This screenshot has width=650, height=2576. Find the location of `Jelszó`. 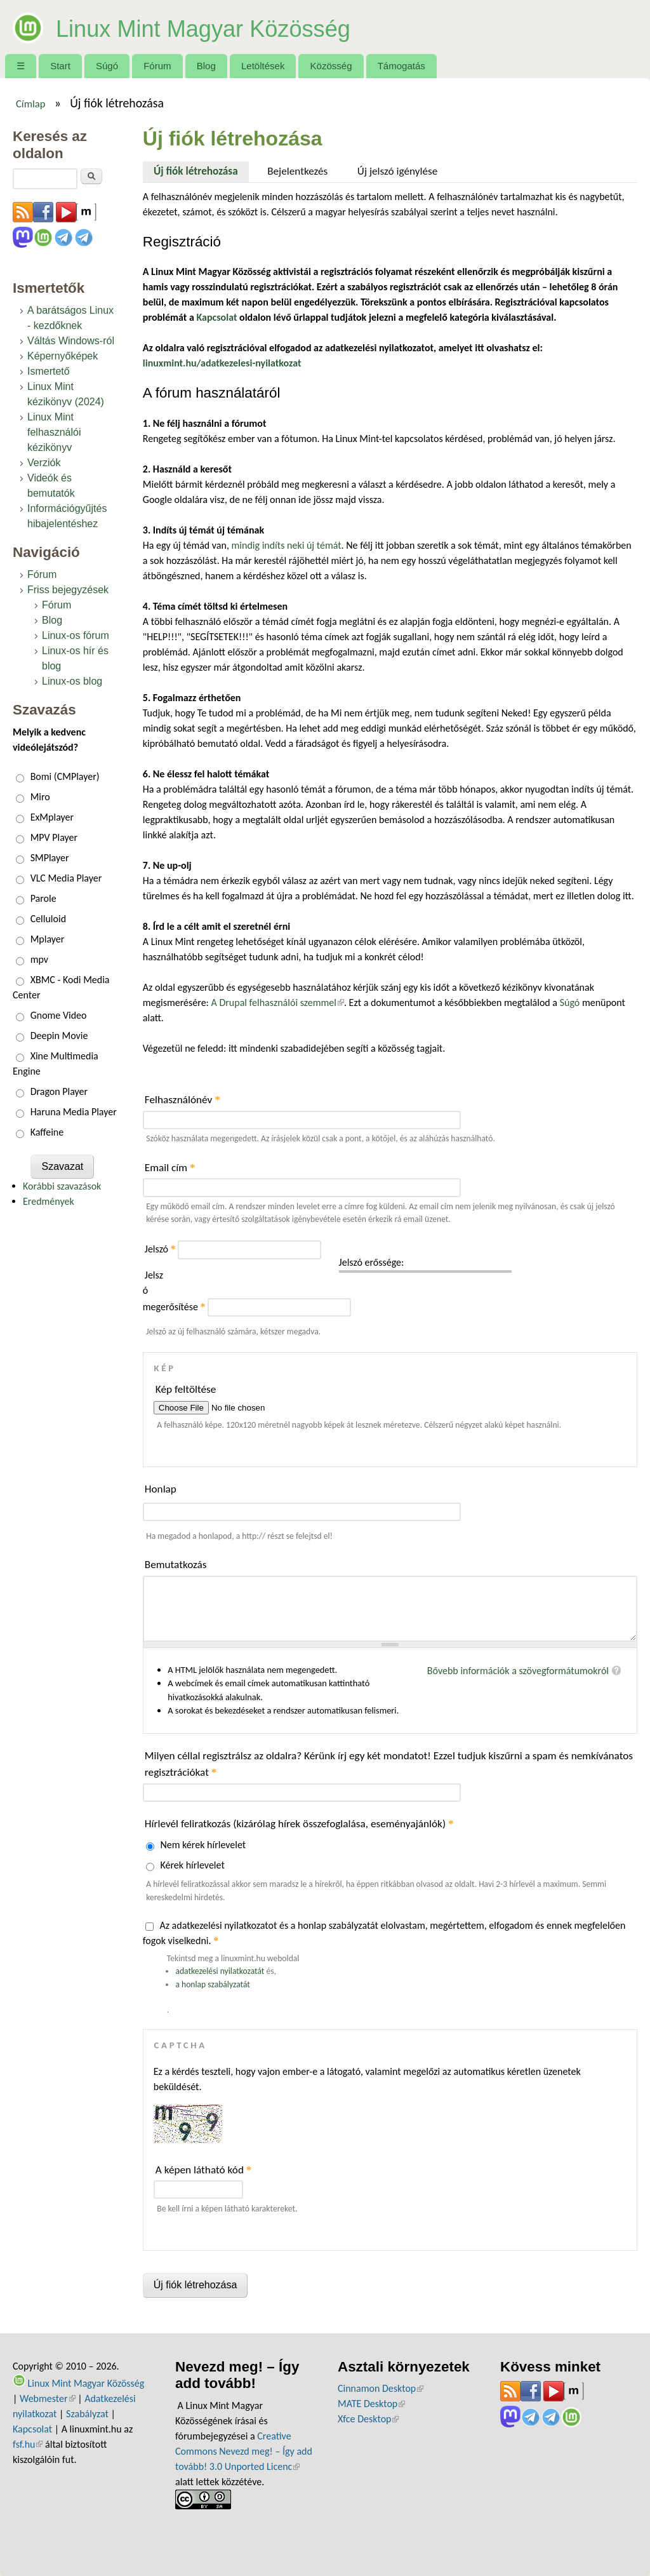

Jelszó is located at coordinates (160, 1249).